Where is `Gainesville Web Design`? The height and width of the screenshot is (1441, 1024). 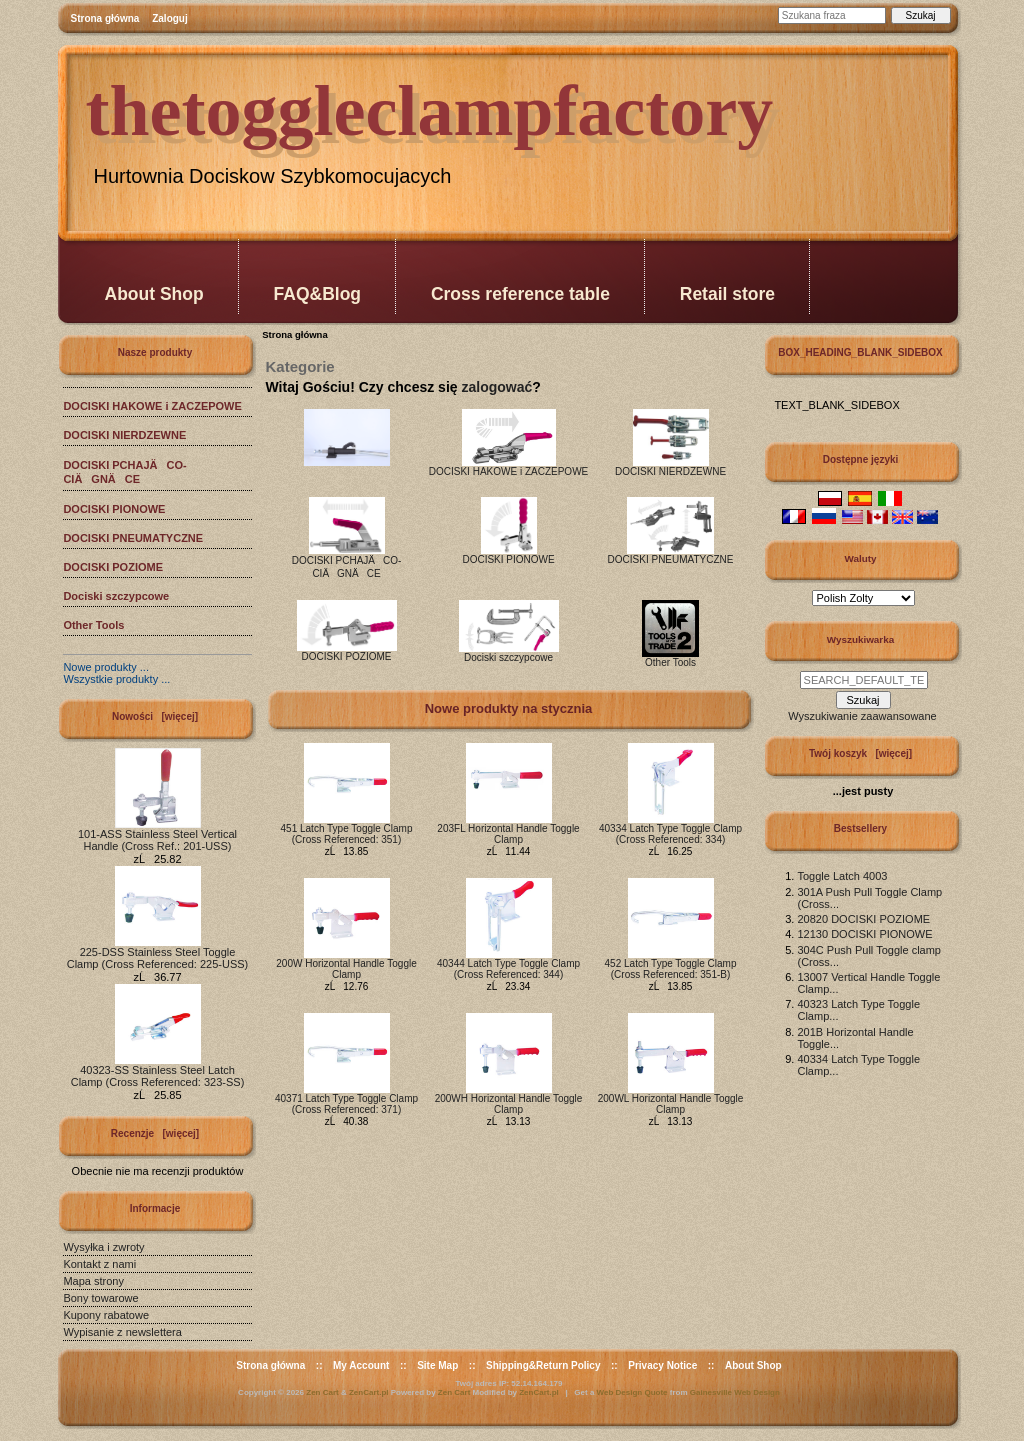
Gainesville Web Design is located at coordinates (735, 1392).